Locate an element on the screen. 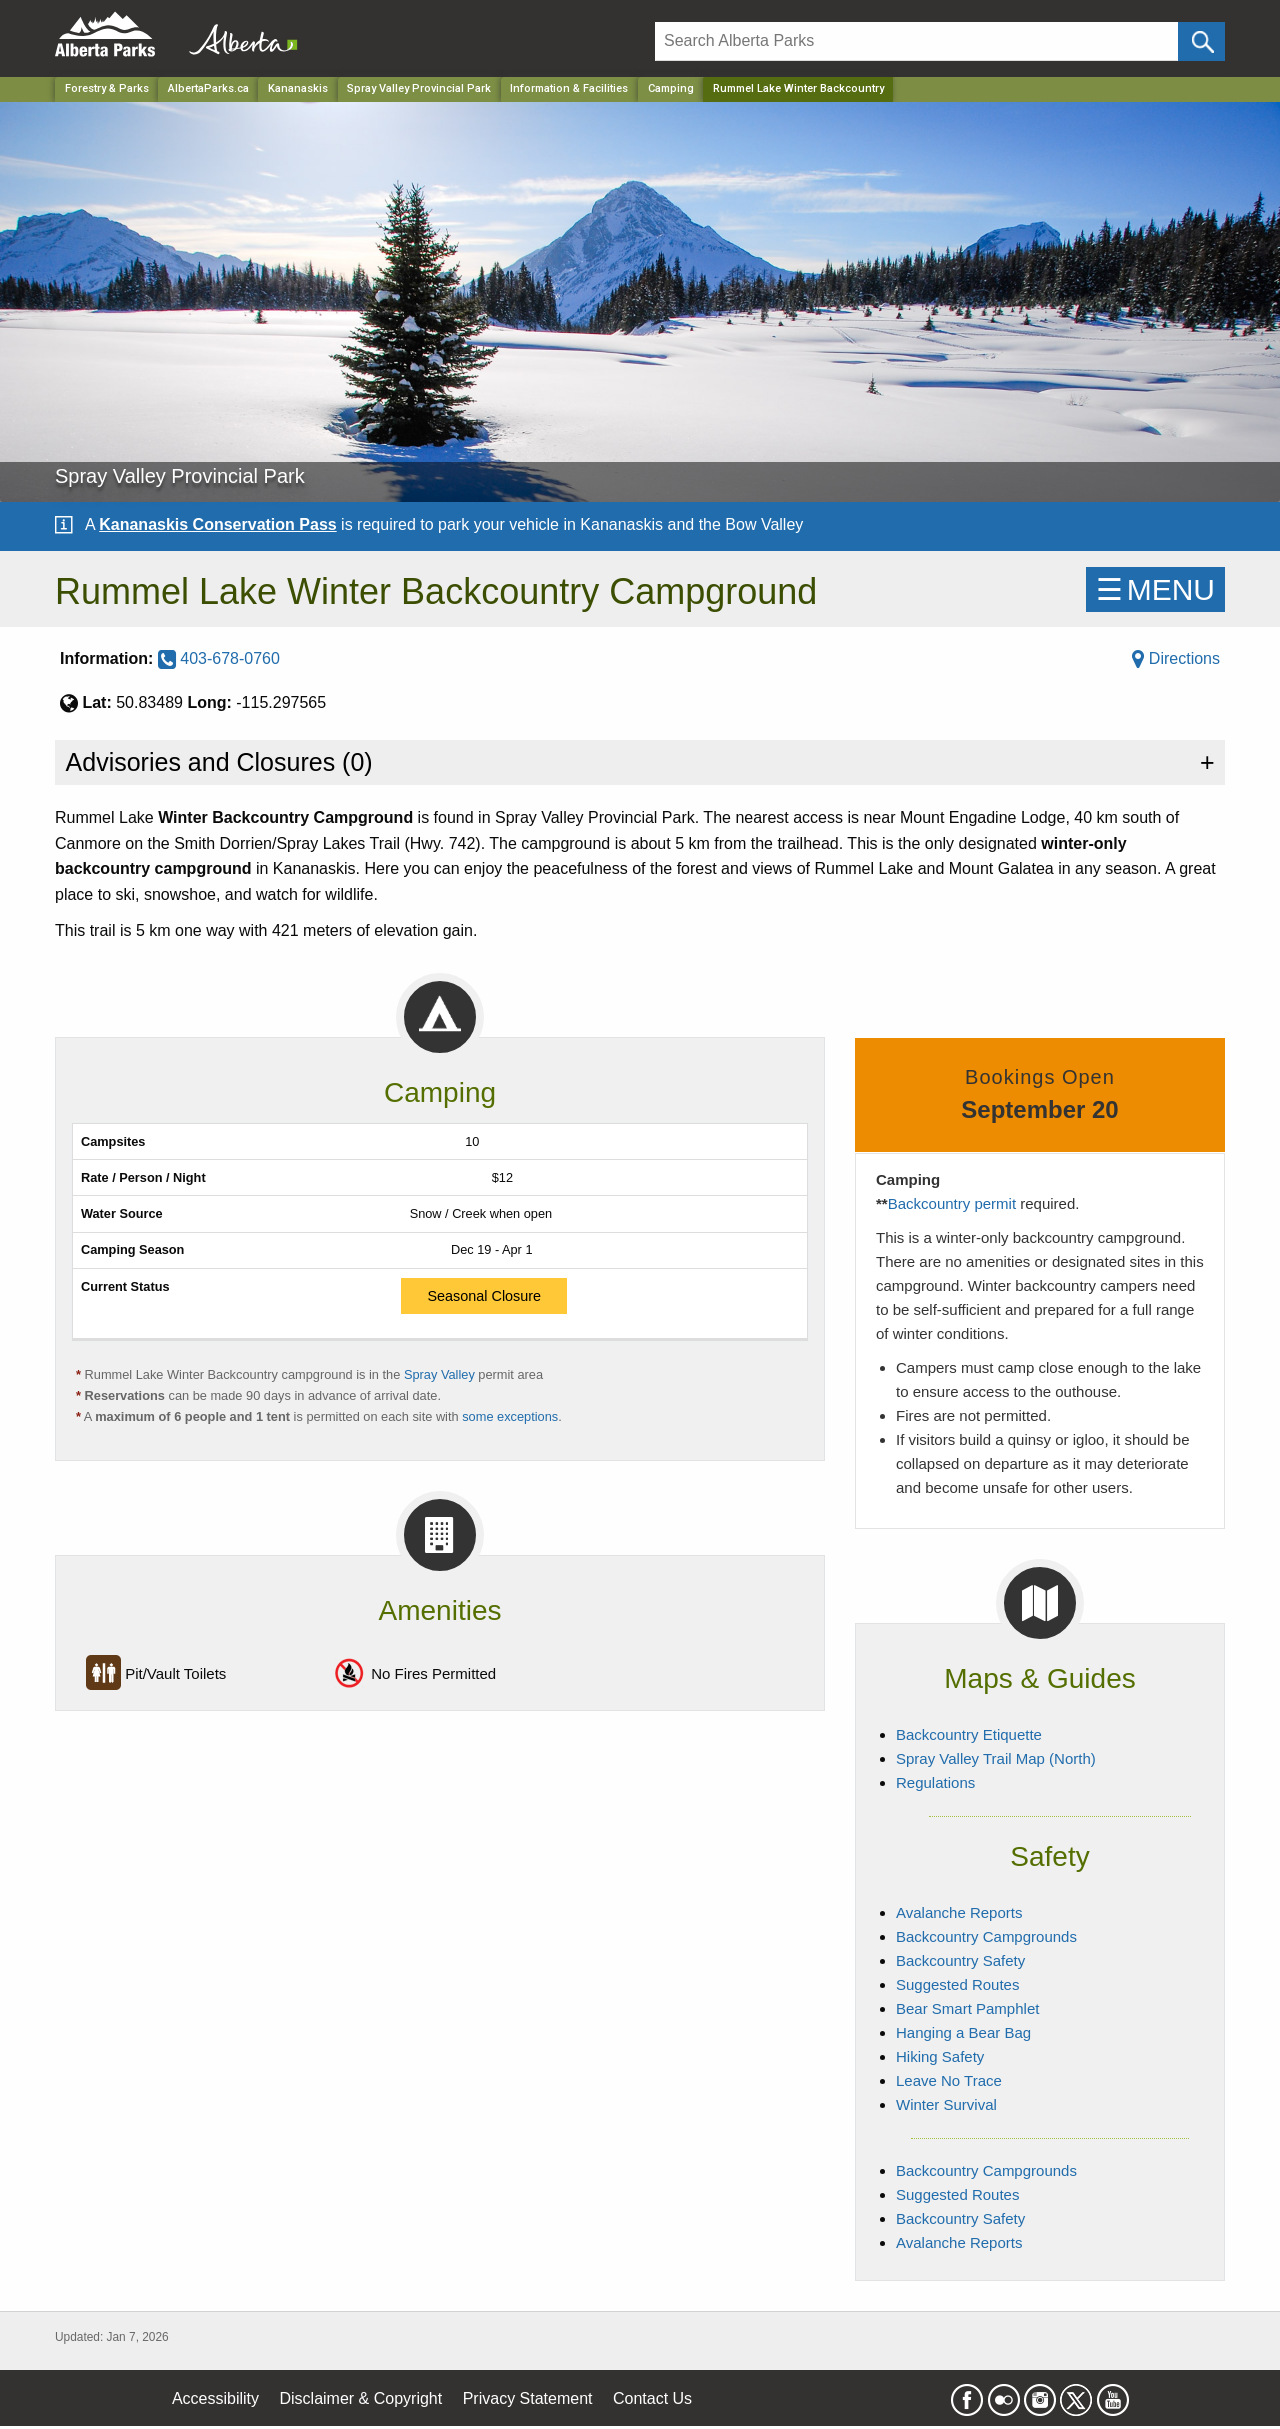  Regulations is located at coordinates (935, 1782).